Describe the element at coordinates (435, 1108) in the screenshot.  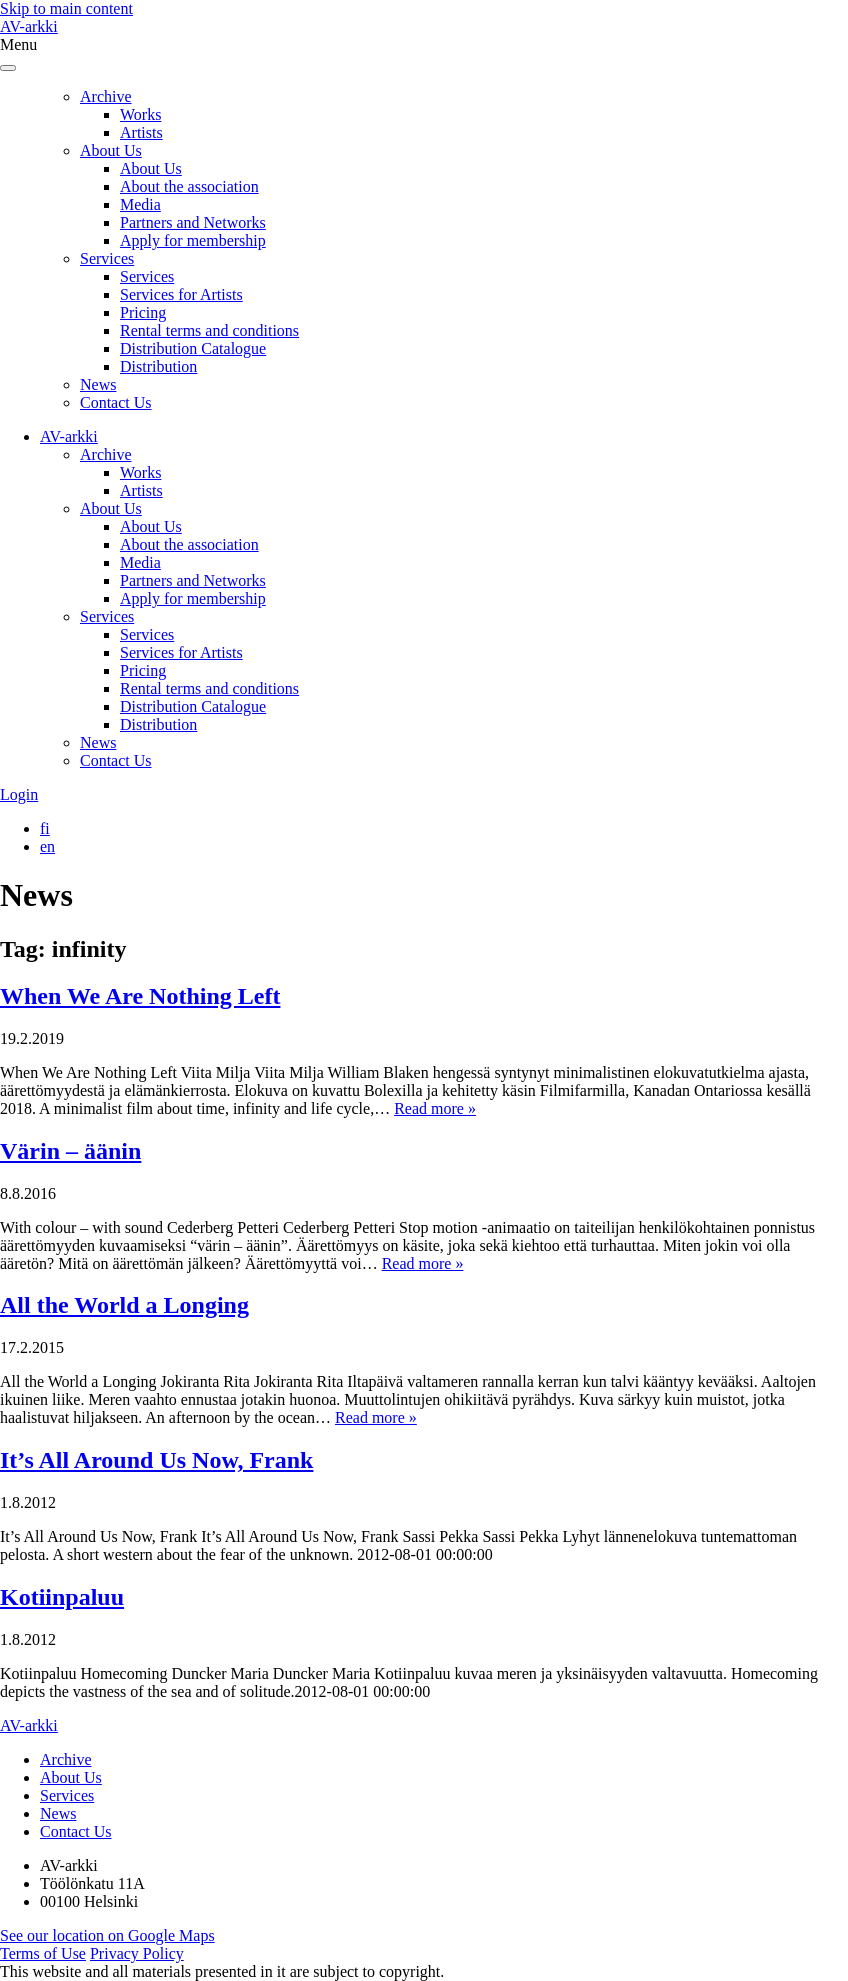
I see `Read more »` at that location.